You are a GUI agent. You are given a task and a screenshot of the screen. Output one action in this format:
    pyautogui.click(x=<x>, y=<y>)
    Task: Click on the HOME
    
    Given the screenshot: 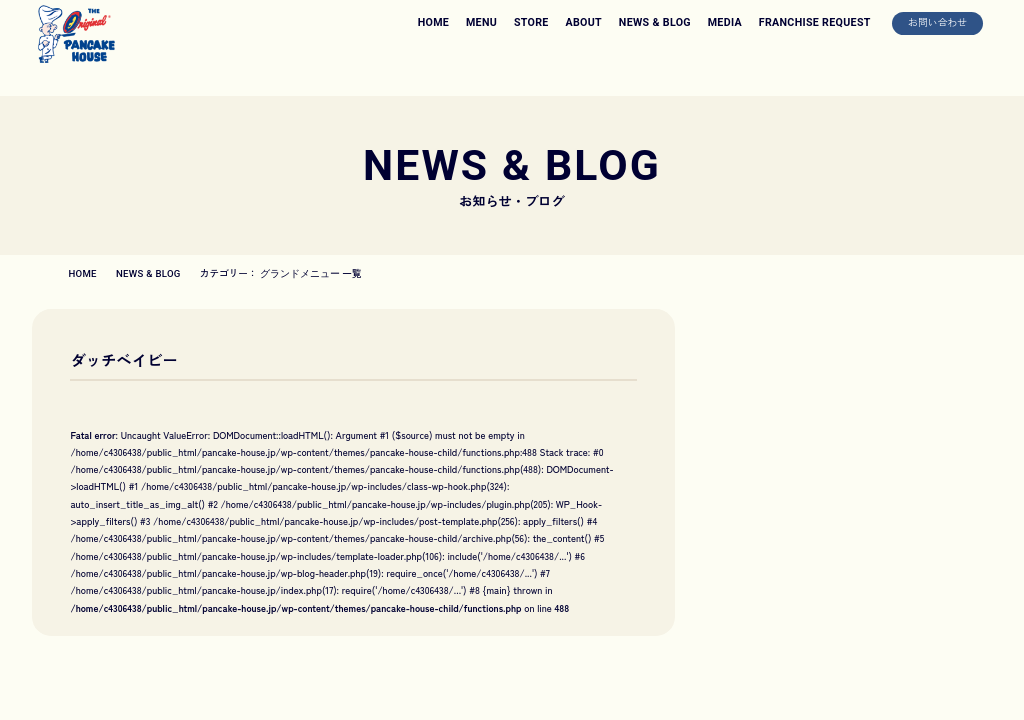 What is the action you would take?
    pyautogui.click(x=433, y=22)
    